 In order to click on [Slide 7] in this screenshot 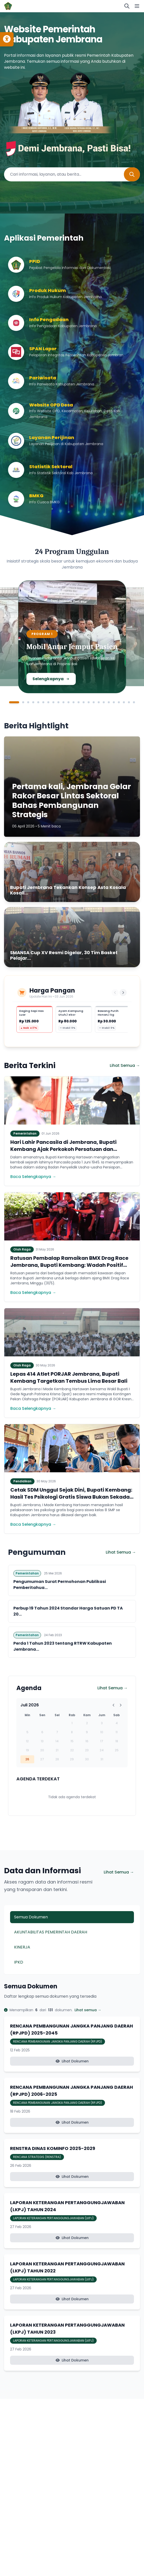, I will do `click(48, 702)`.